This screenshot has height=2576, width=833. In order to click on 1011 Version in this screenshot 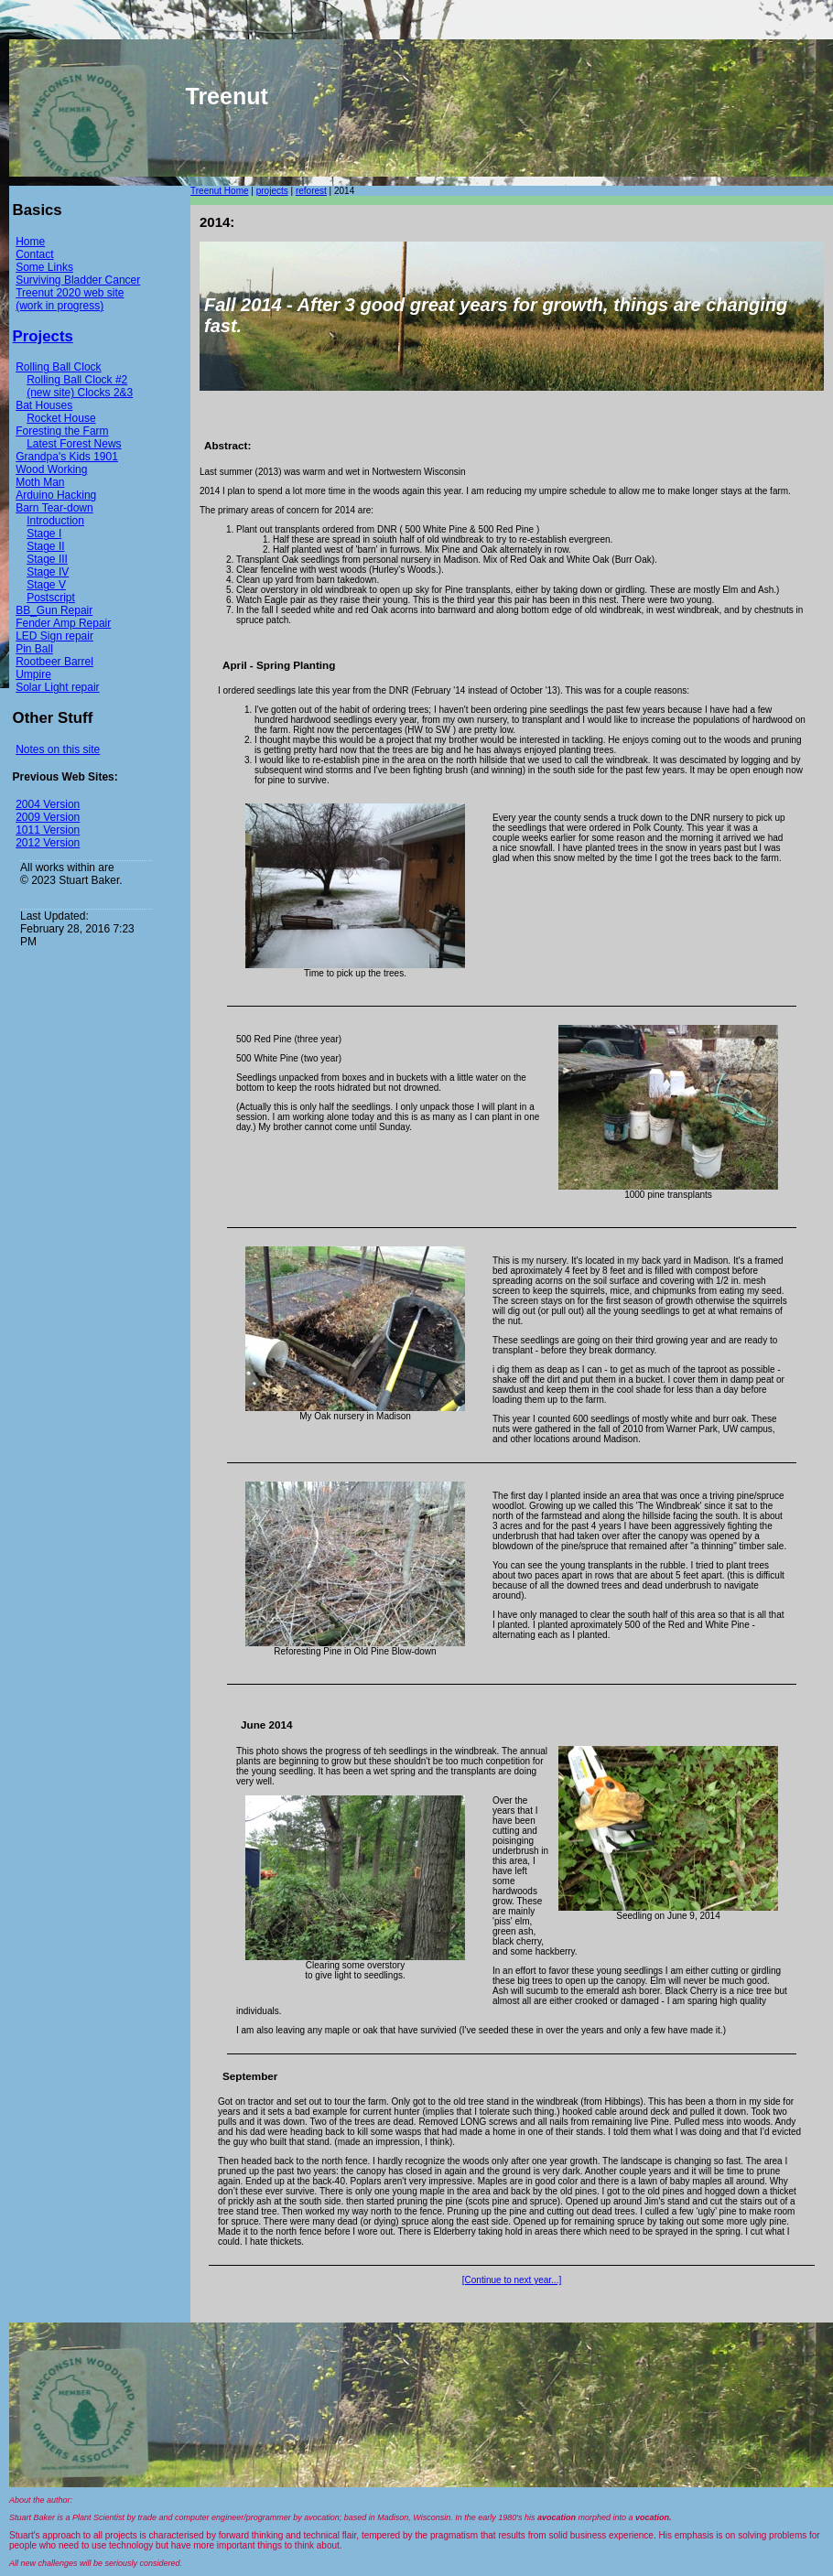, I will do `click(48, 830)`.